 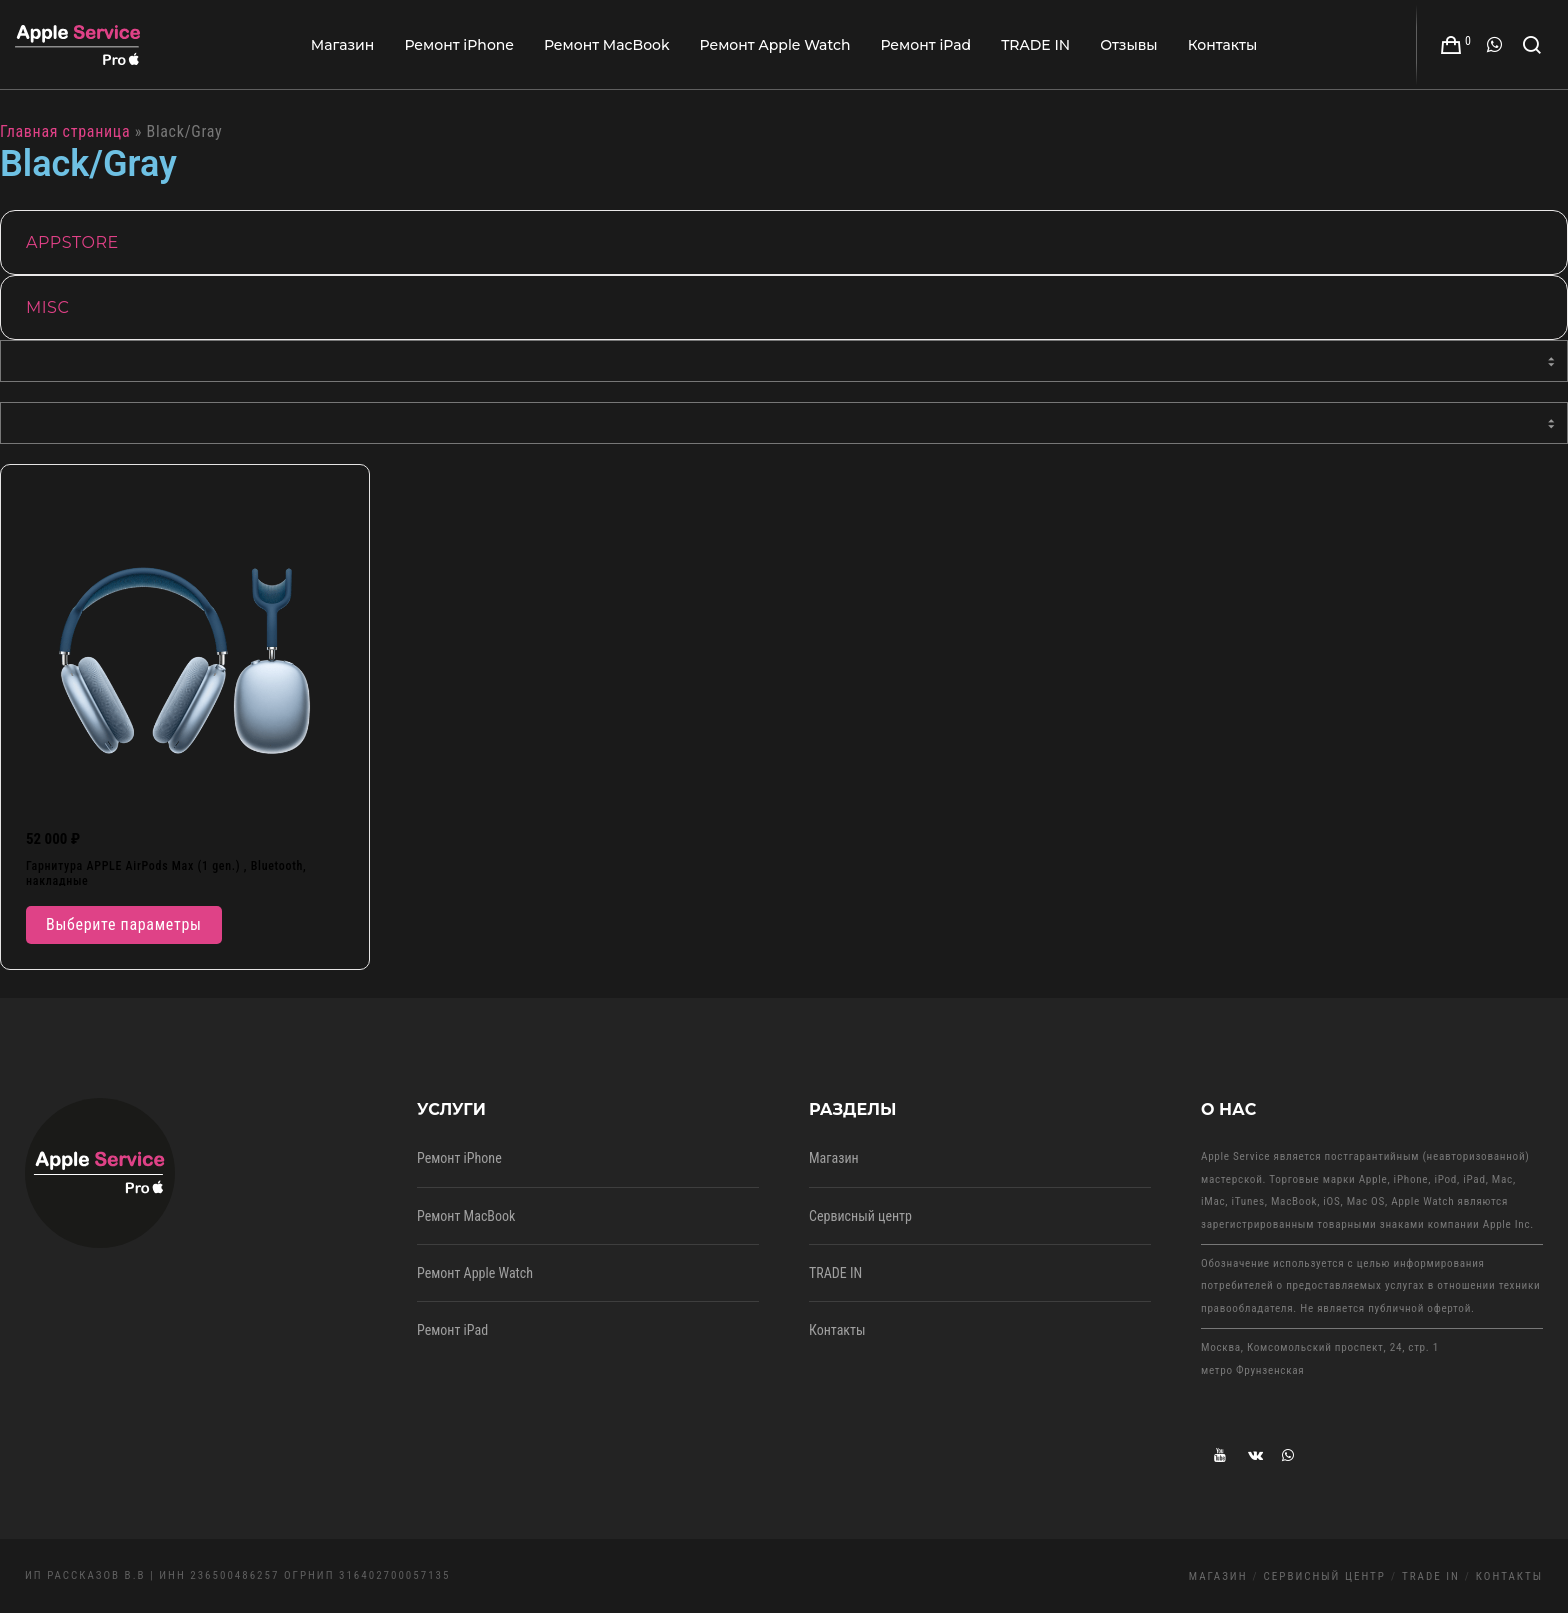 I want to click on Ремонт MacBook, so click(x=466, y=1216).